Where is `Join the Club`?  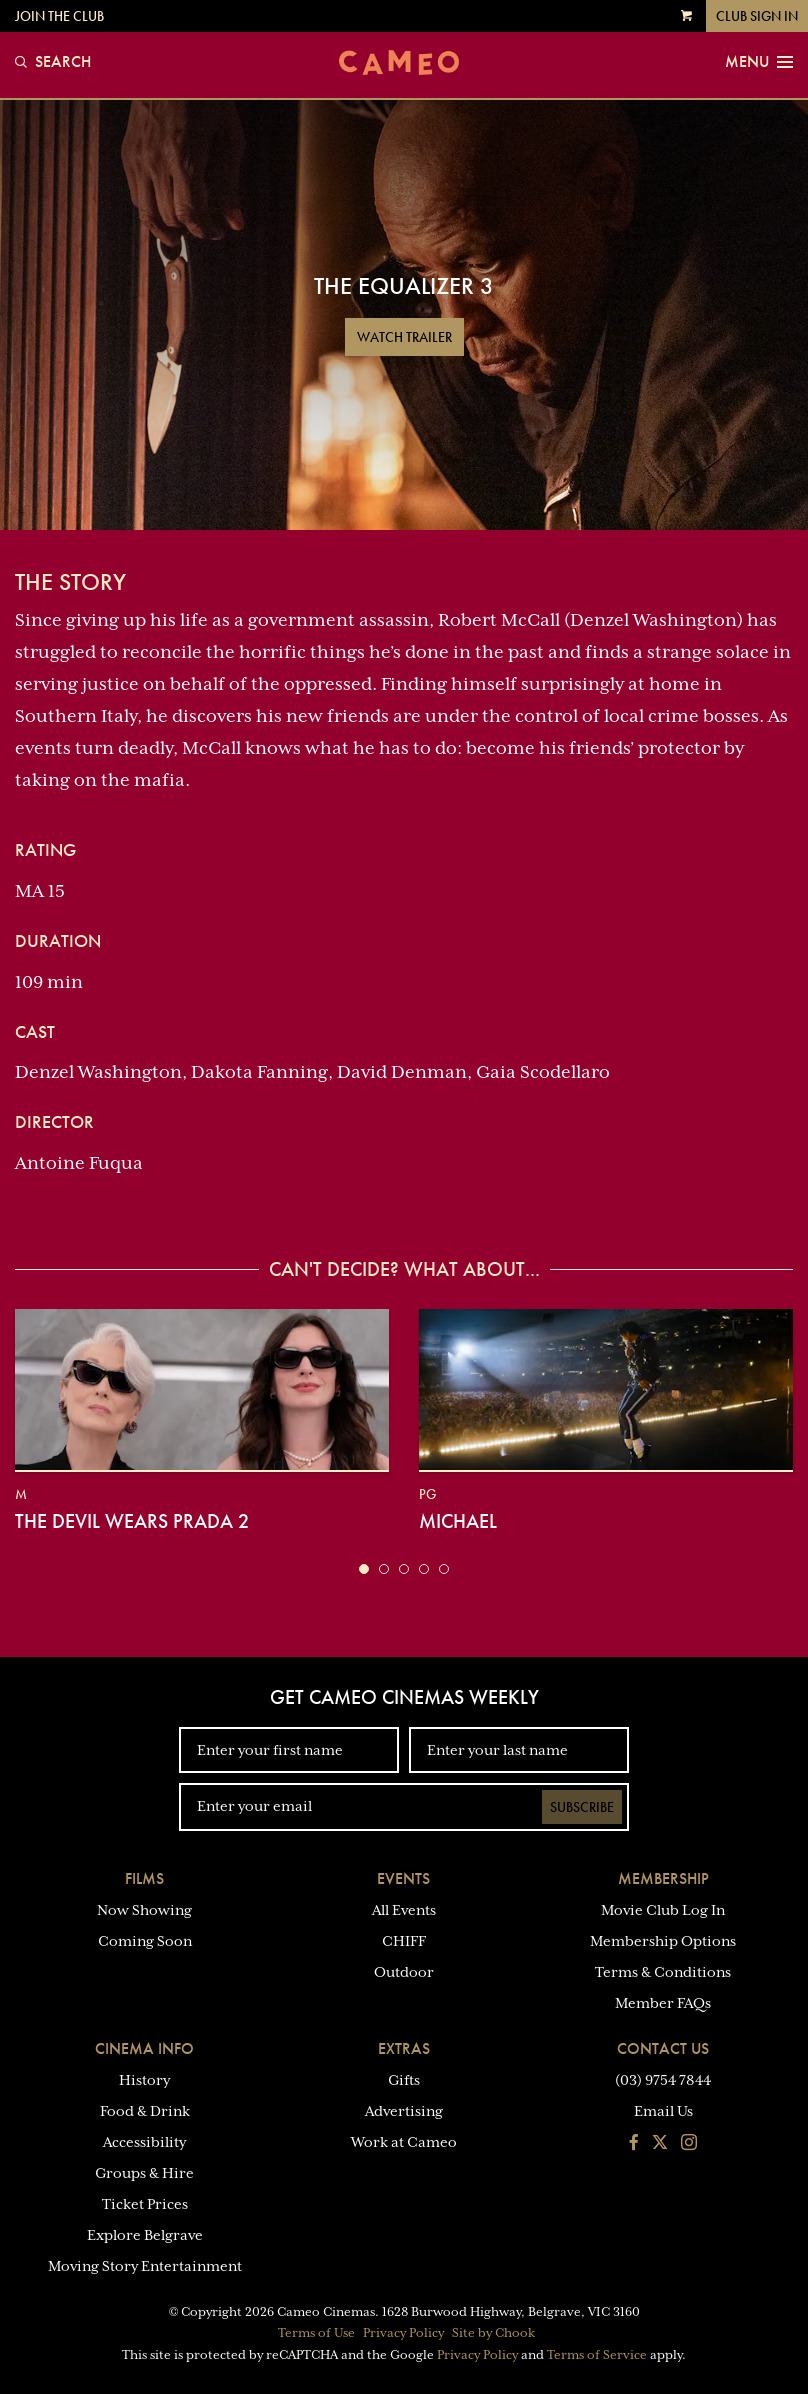 Join the Club is located at coordinates (59, 16).